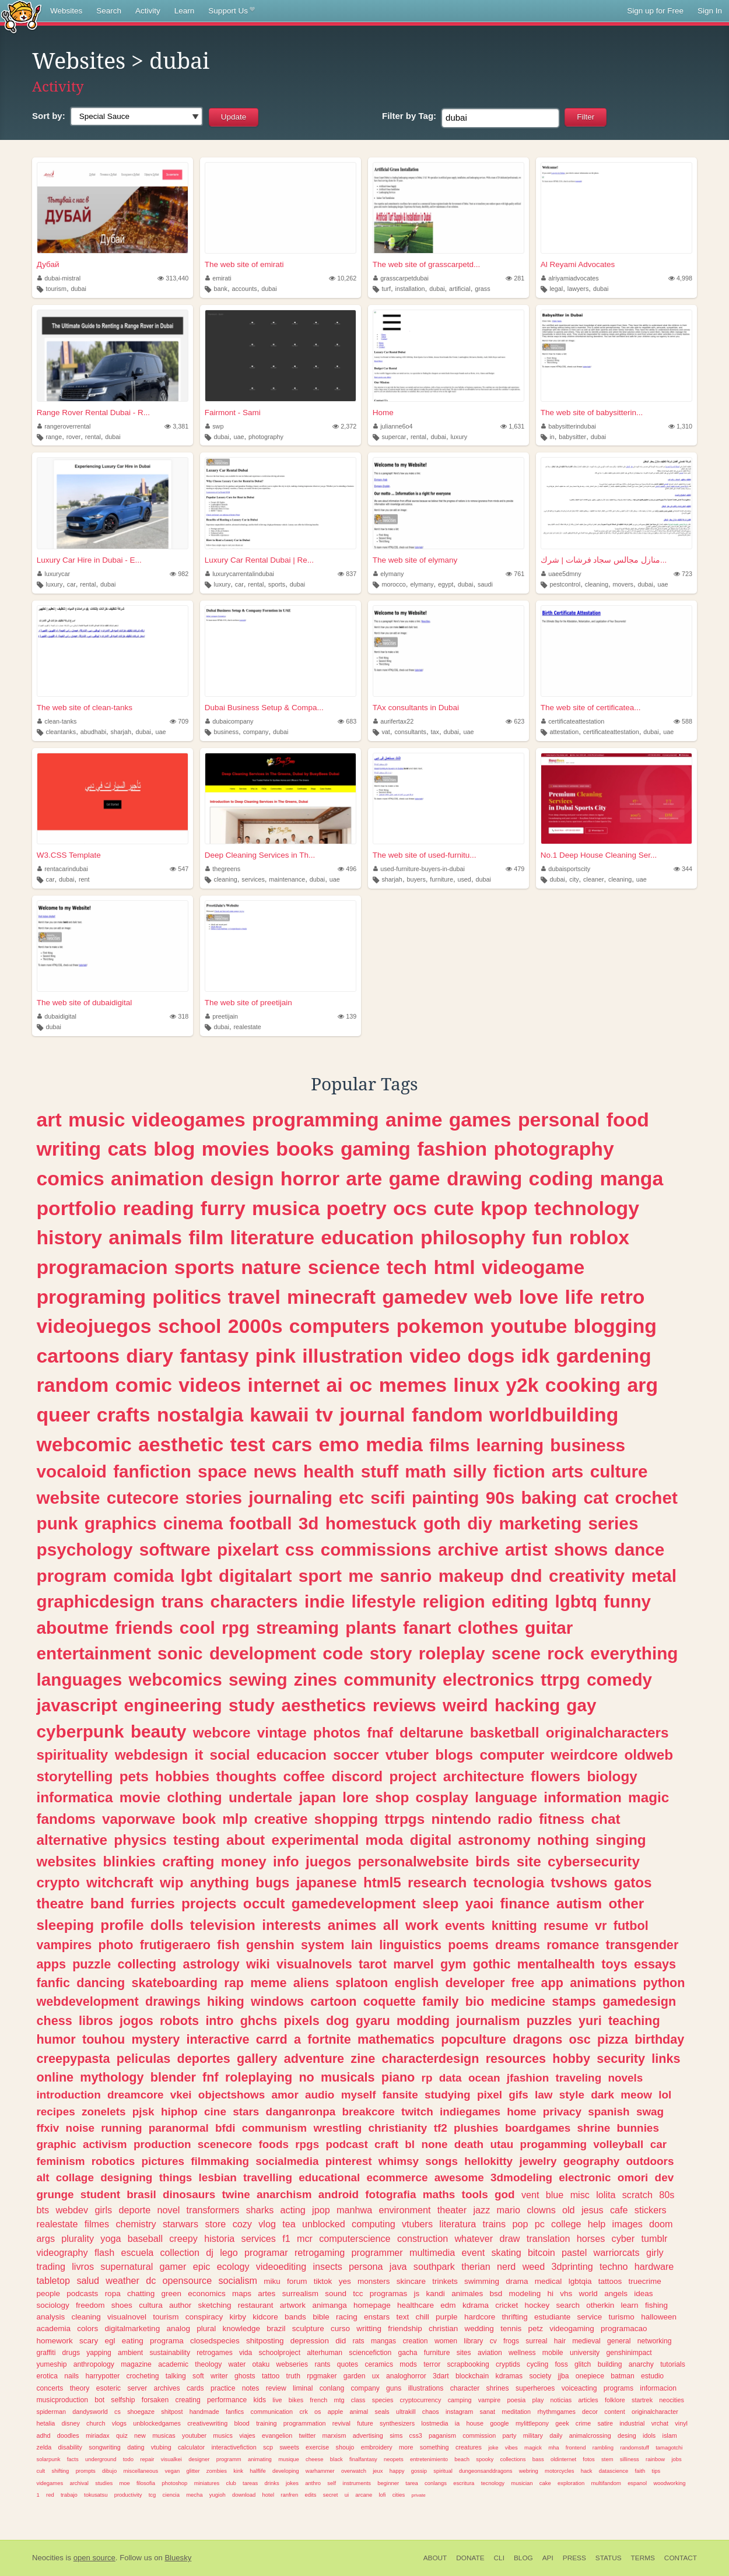 The width and height of the screenshot is (729, 2576). Describe the element at coordinates (233, 2266) in the screenshot. I see `ecology` at that location.